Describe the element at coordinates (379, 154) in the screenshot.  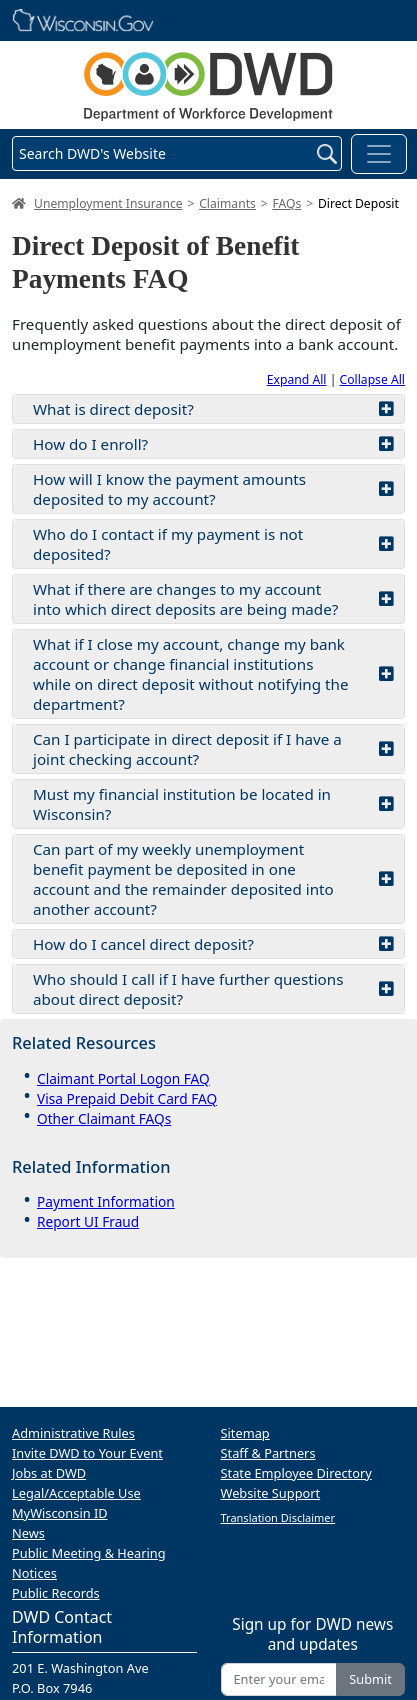
I see `[Toggle navigation]` at that location.